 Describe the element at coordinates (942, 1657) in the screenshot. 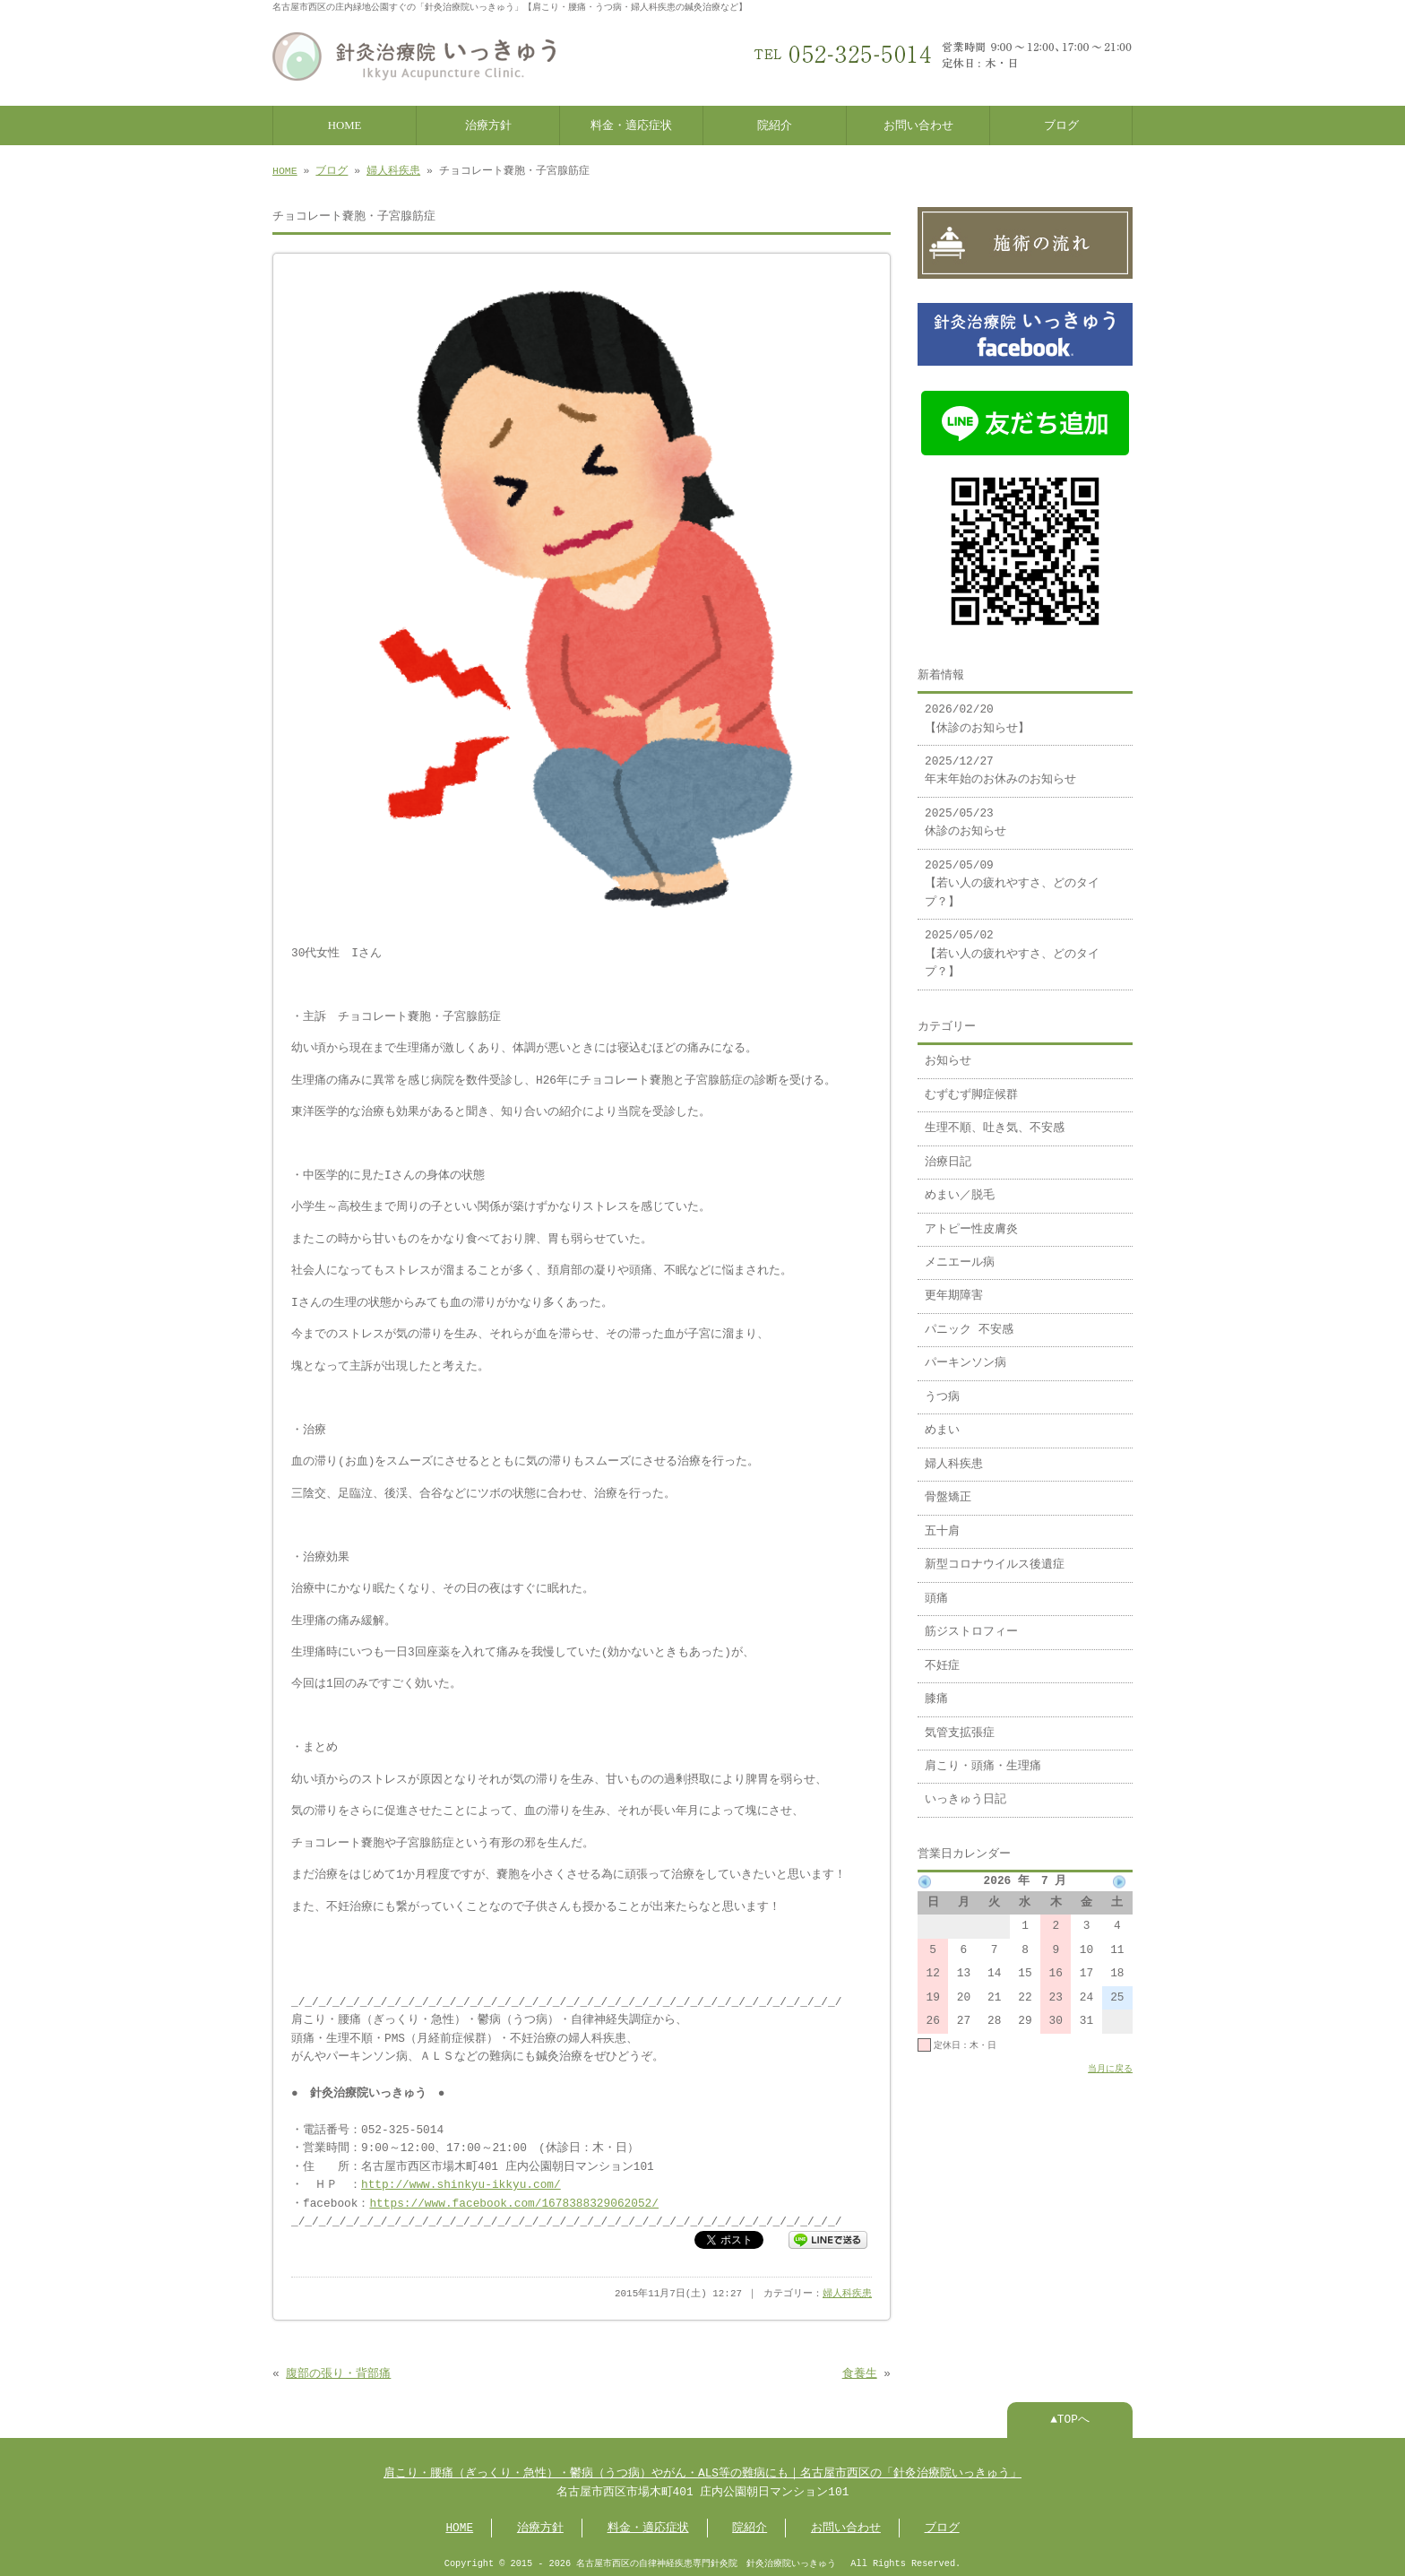

I see `不妊症` at that location.